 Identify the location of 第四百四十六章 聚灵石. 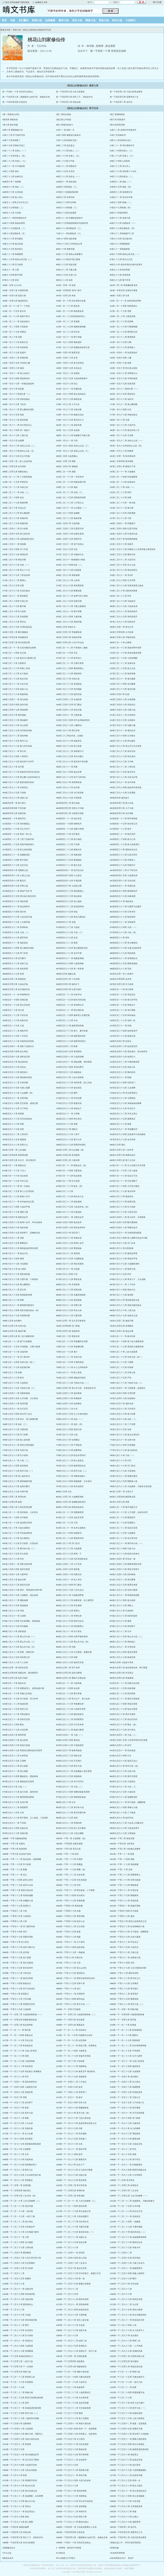
(15, 880).